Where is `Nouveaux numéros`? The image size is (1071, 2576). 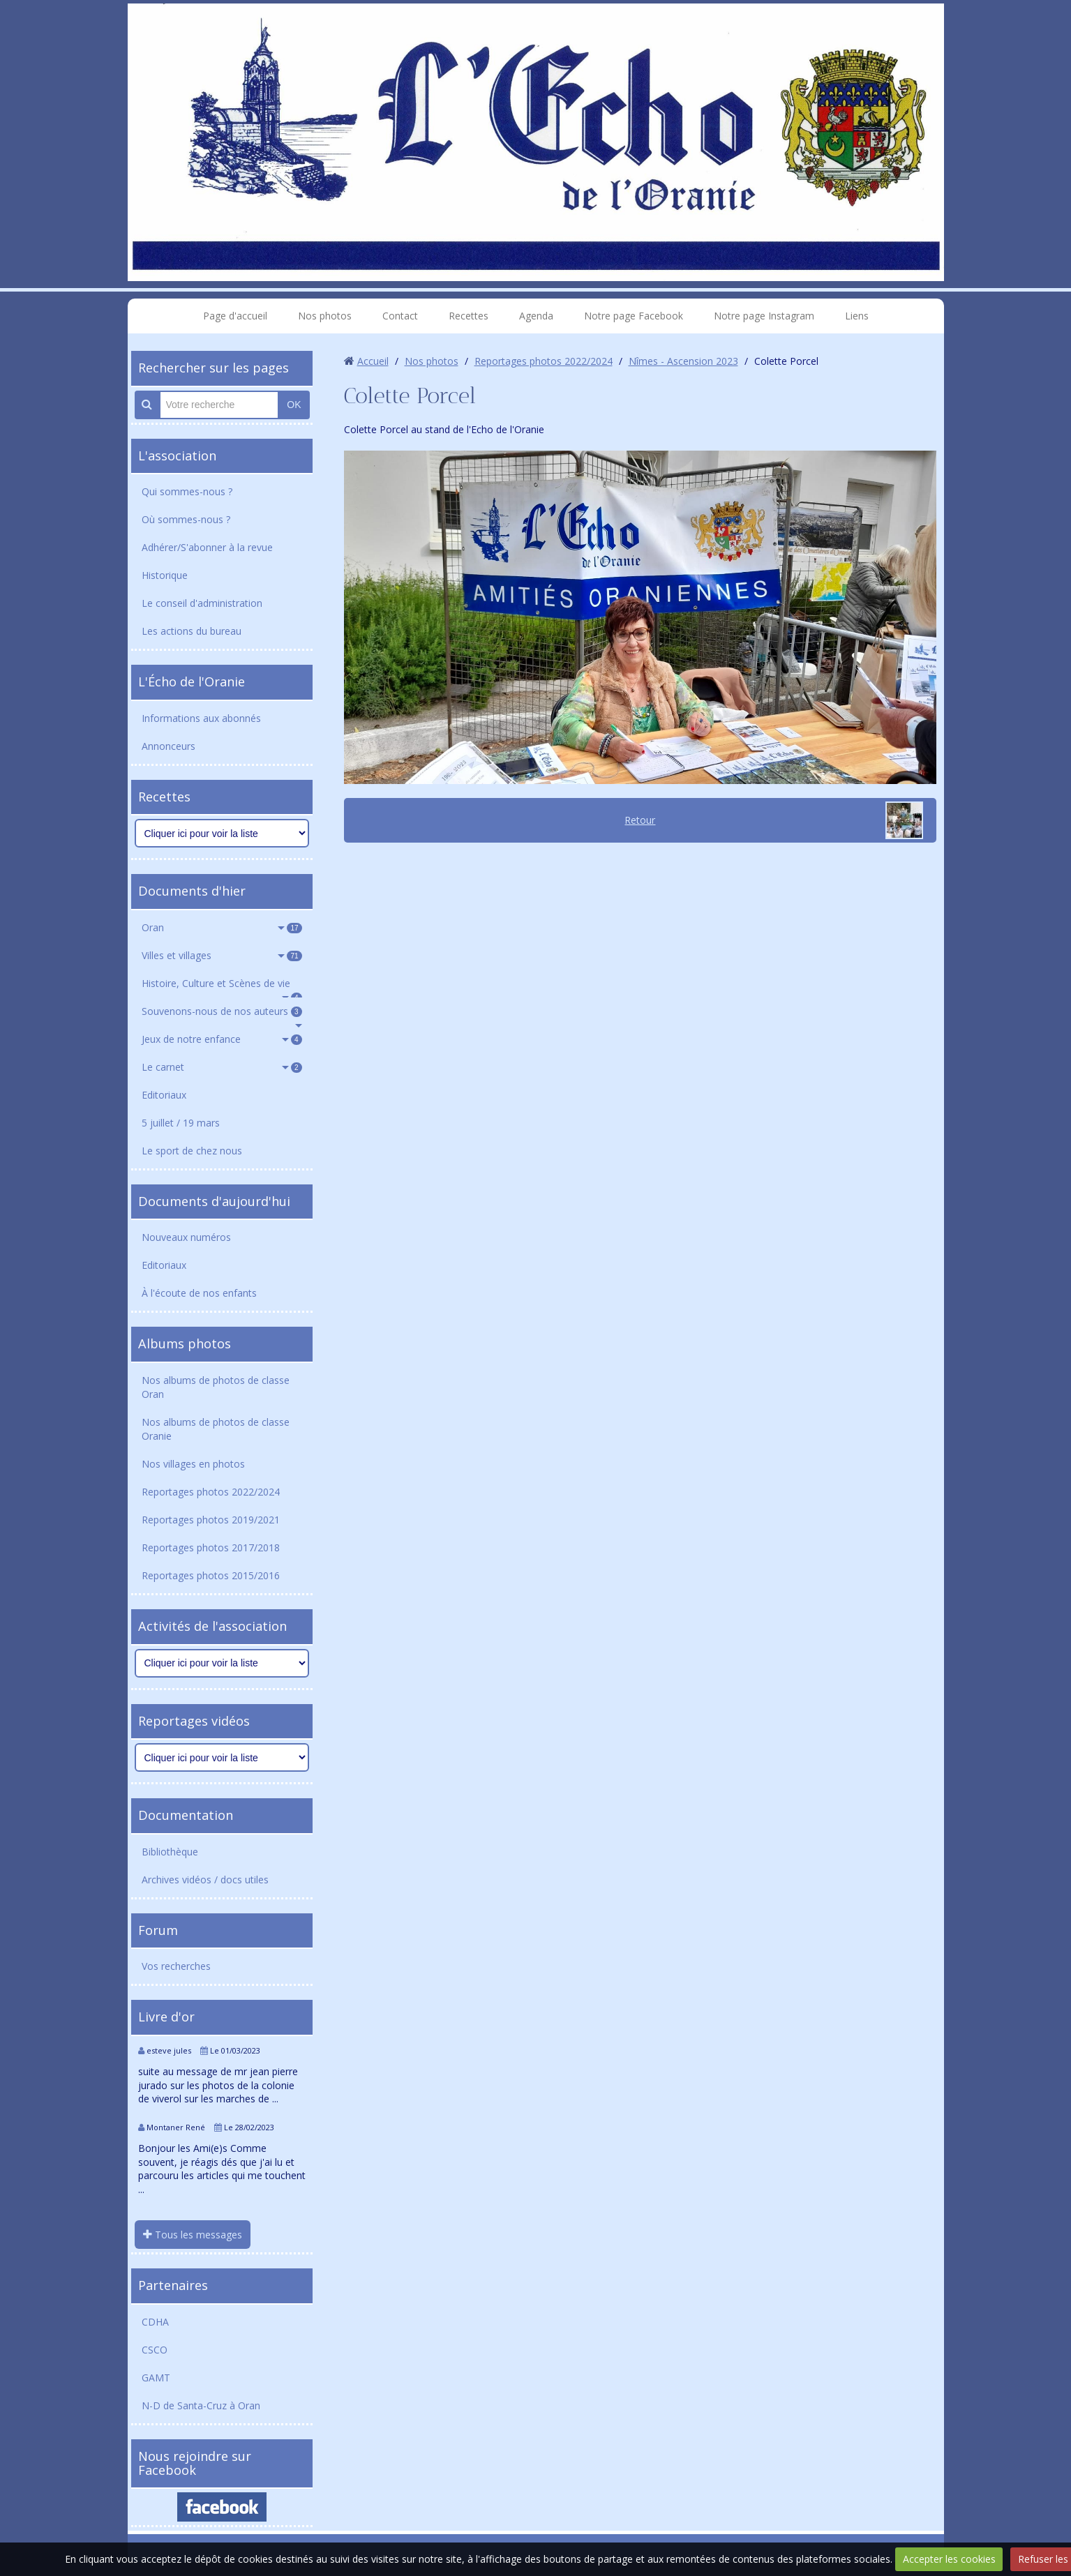 Nouveaux numéros is located at coordinates (186, 1237).